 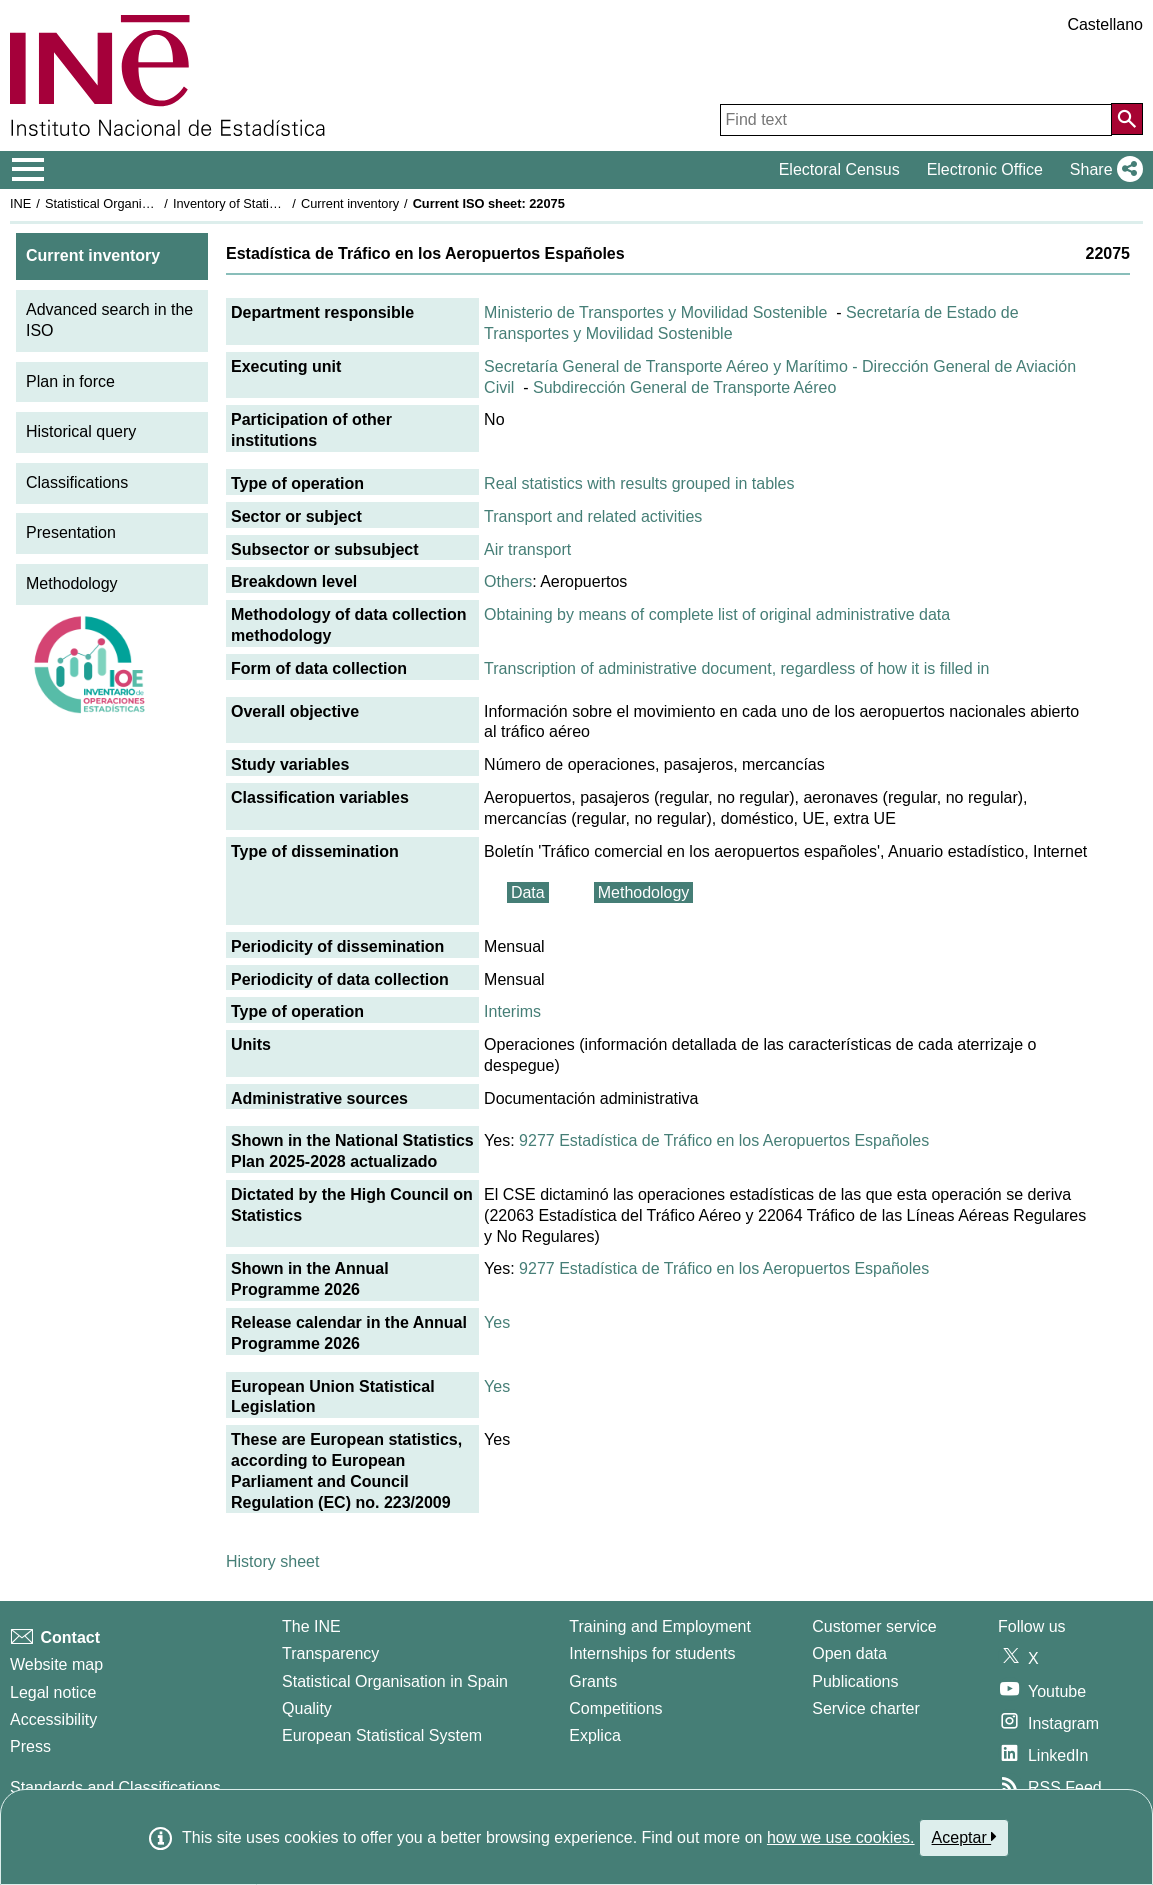 I want to click on European Statistical System, so click(x=382, y=1735).